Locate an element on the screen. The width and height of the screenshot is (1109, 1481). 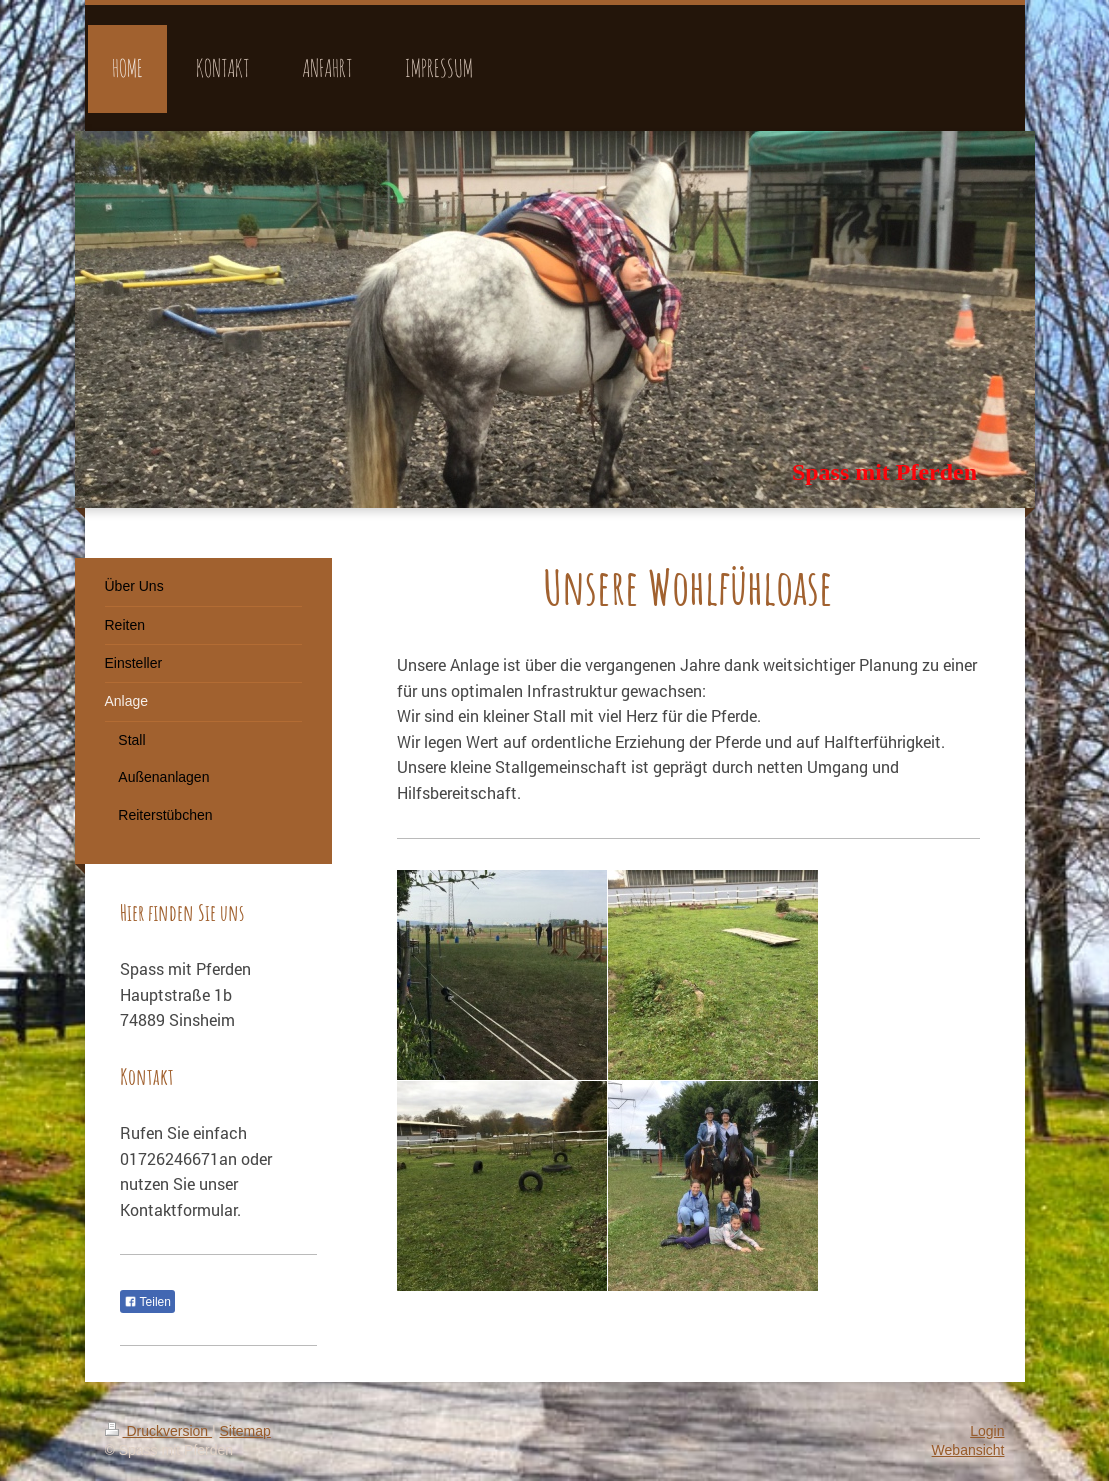
Webansicht is located at coordinates (968, 1450).